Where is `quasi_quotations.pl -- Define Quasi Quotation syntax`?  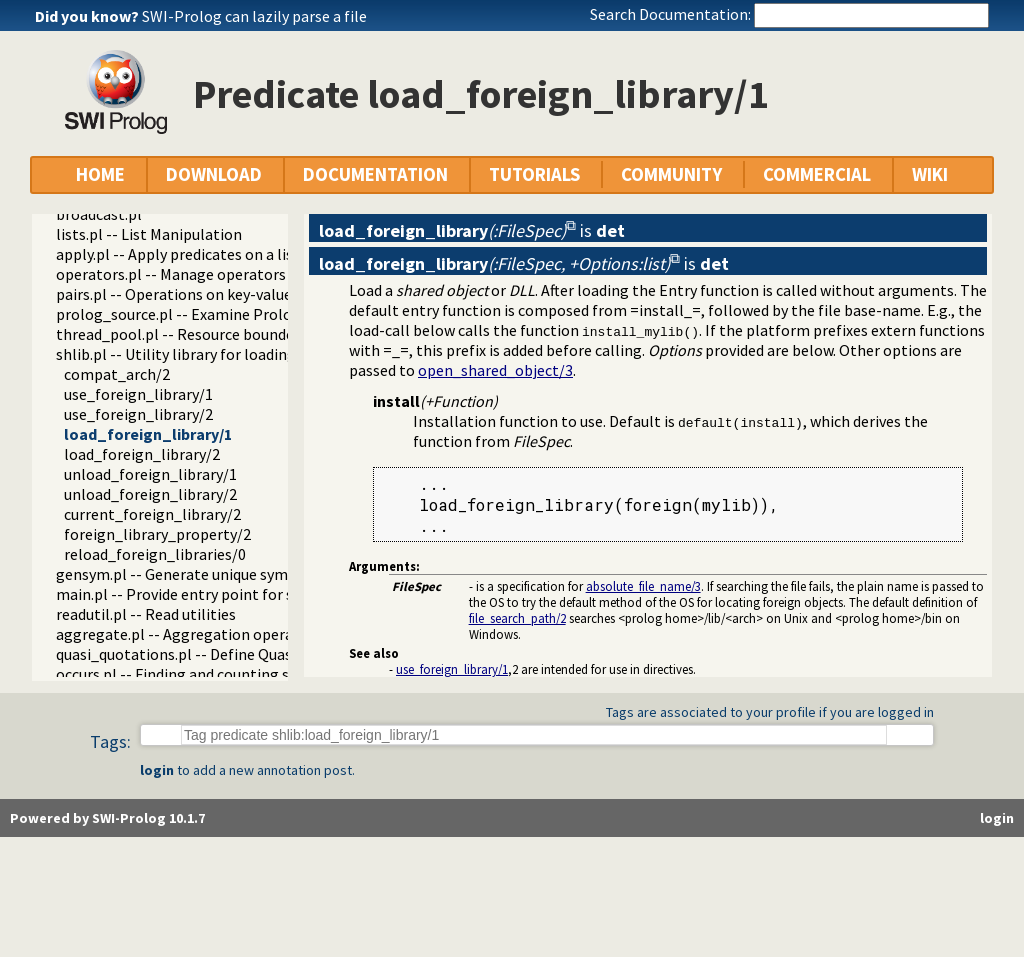 quasi_quotations.pl -- Define Quasi Quotation syntax is located at coordinates (237, 654).